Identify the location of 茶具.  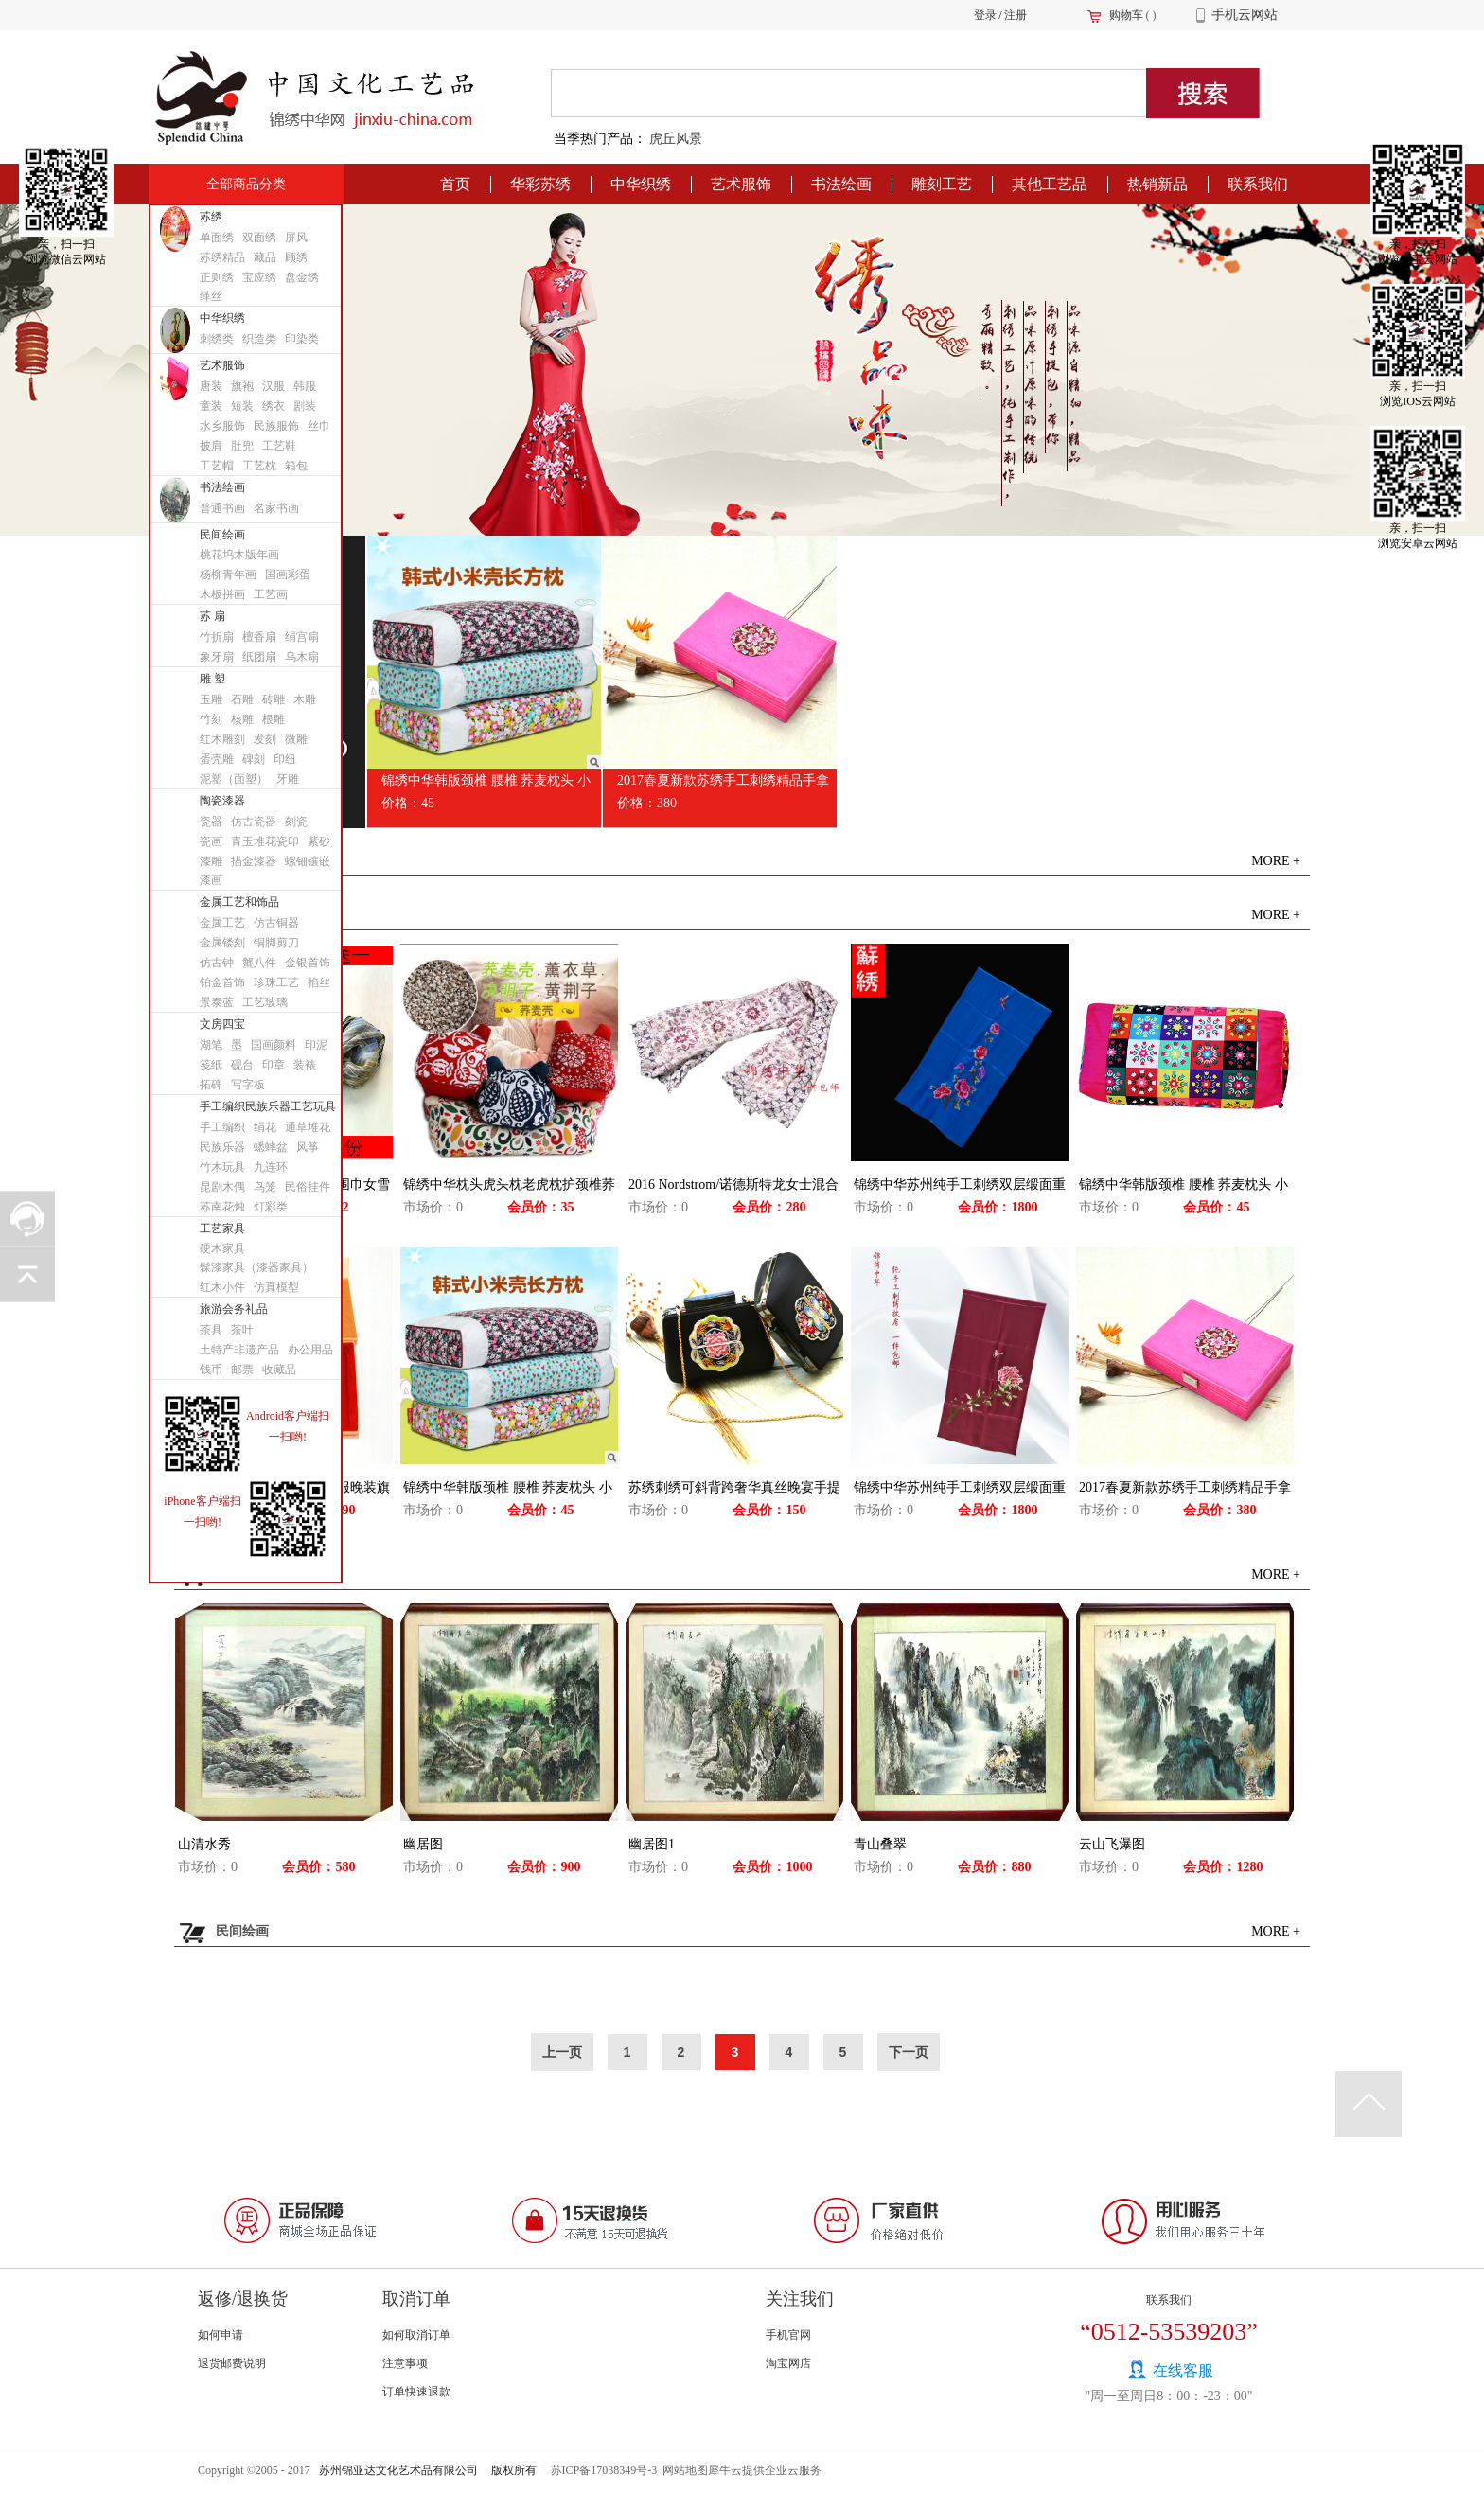
(211, 1329).